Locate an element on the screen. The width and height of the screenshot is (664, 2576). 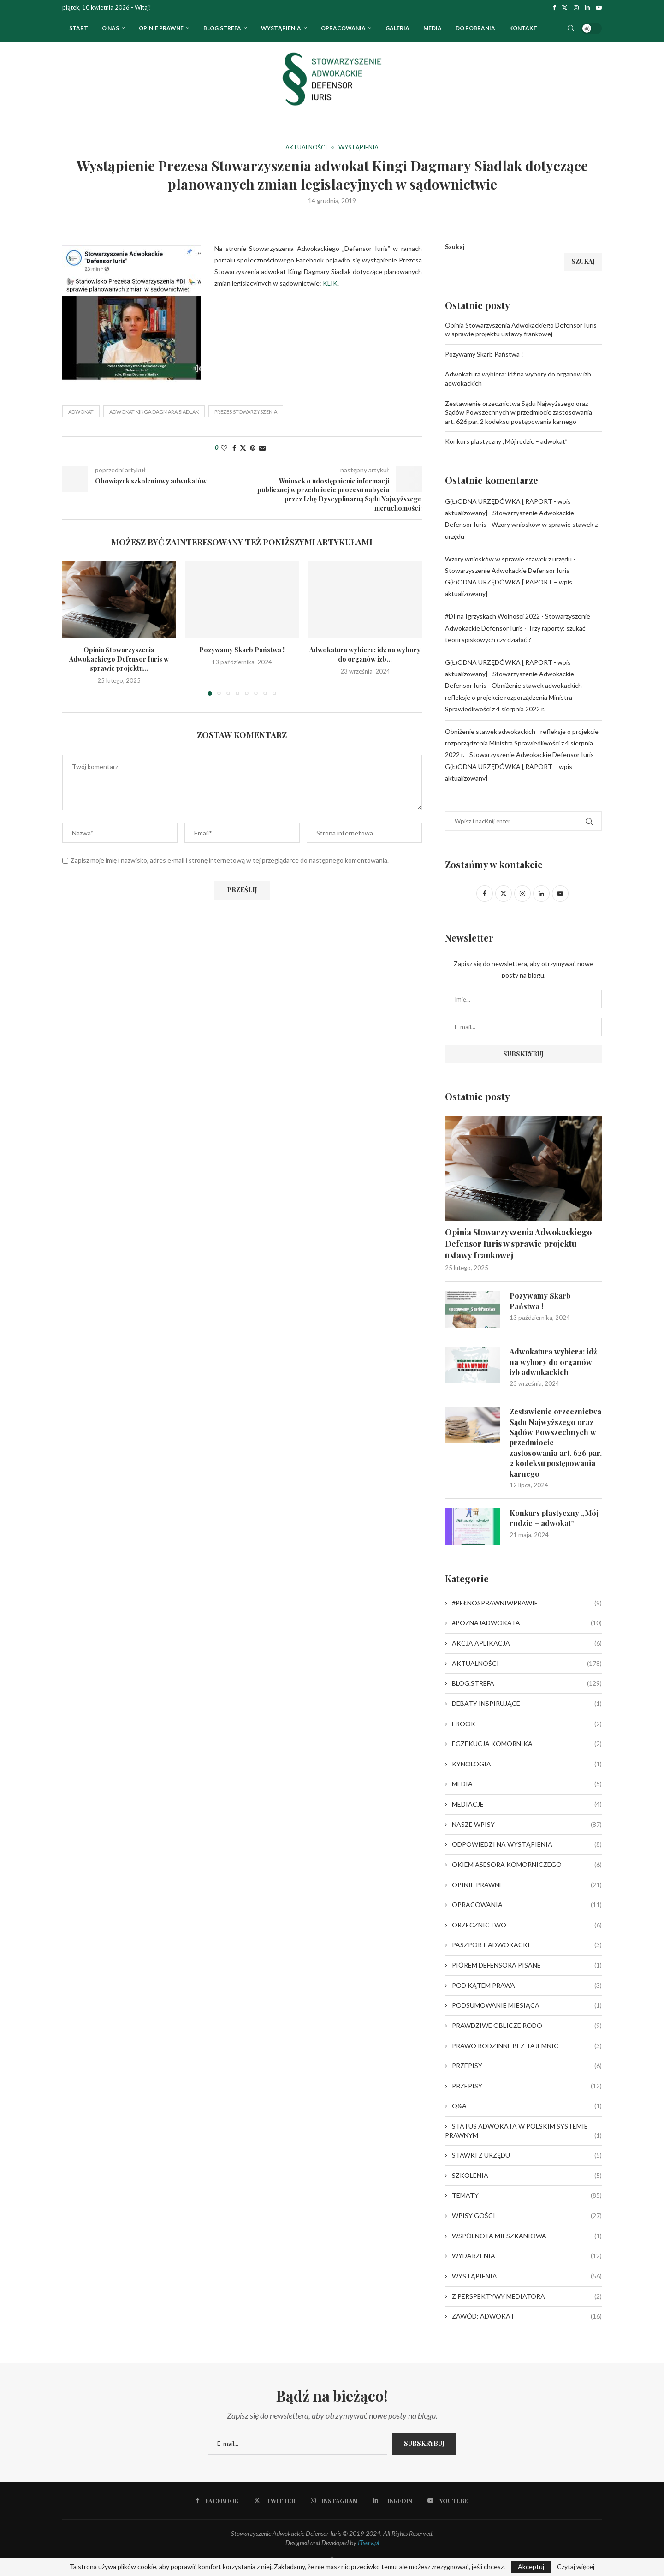
Z PERSPEKTYWY MEDIATORA is located at coordinates (527, 2296).